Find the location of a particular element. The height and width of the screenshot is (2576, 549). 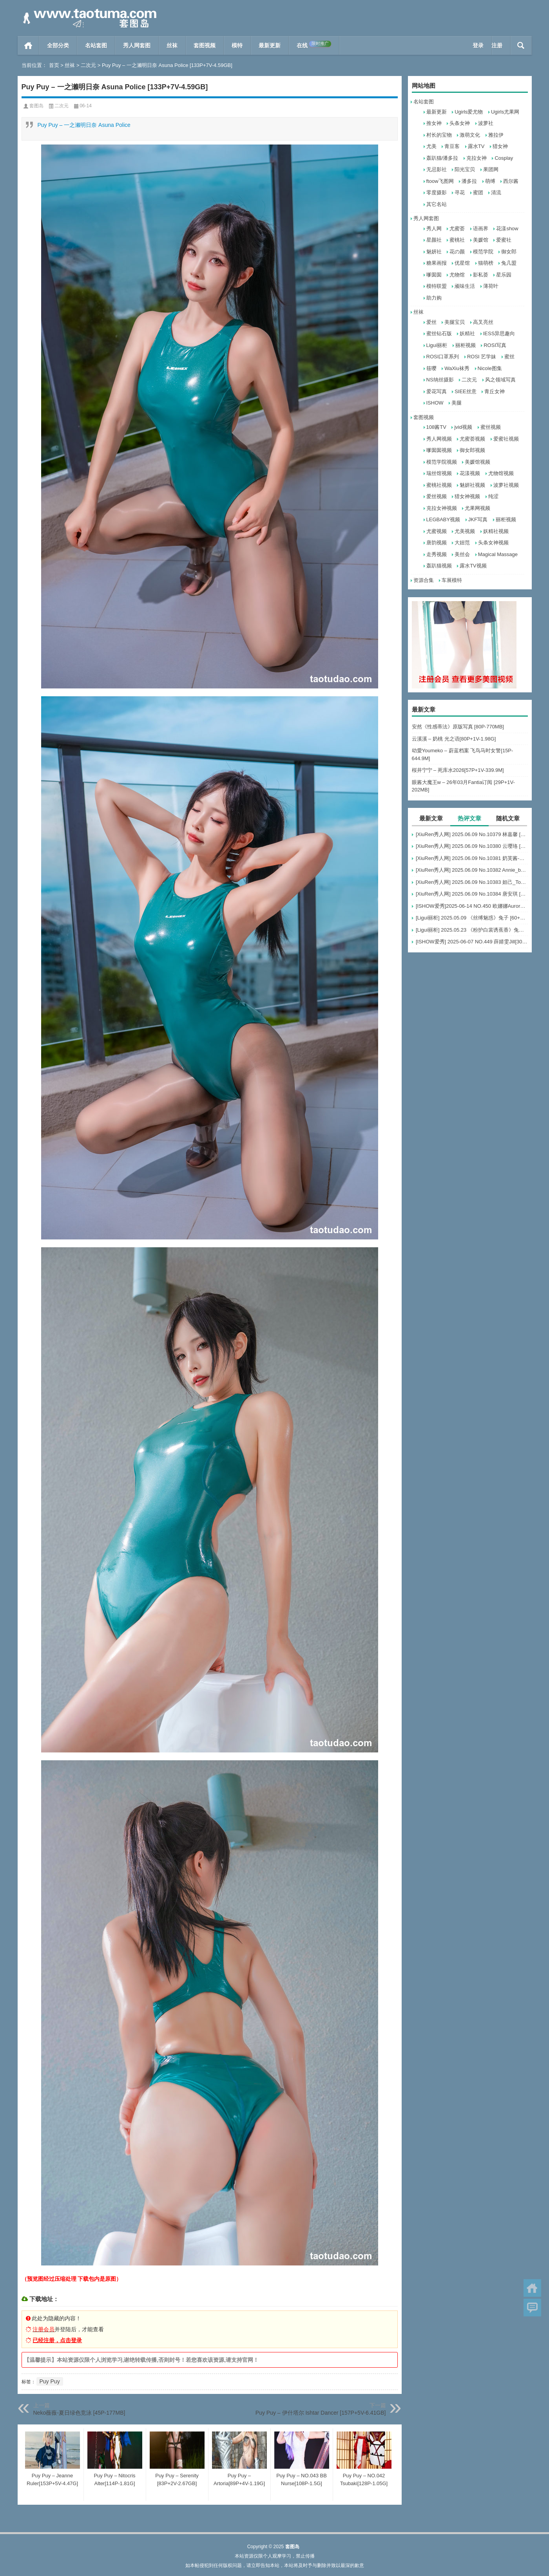

已经注册，点击登录 is located at coordinates (57, 2340).